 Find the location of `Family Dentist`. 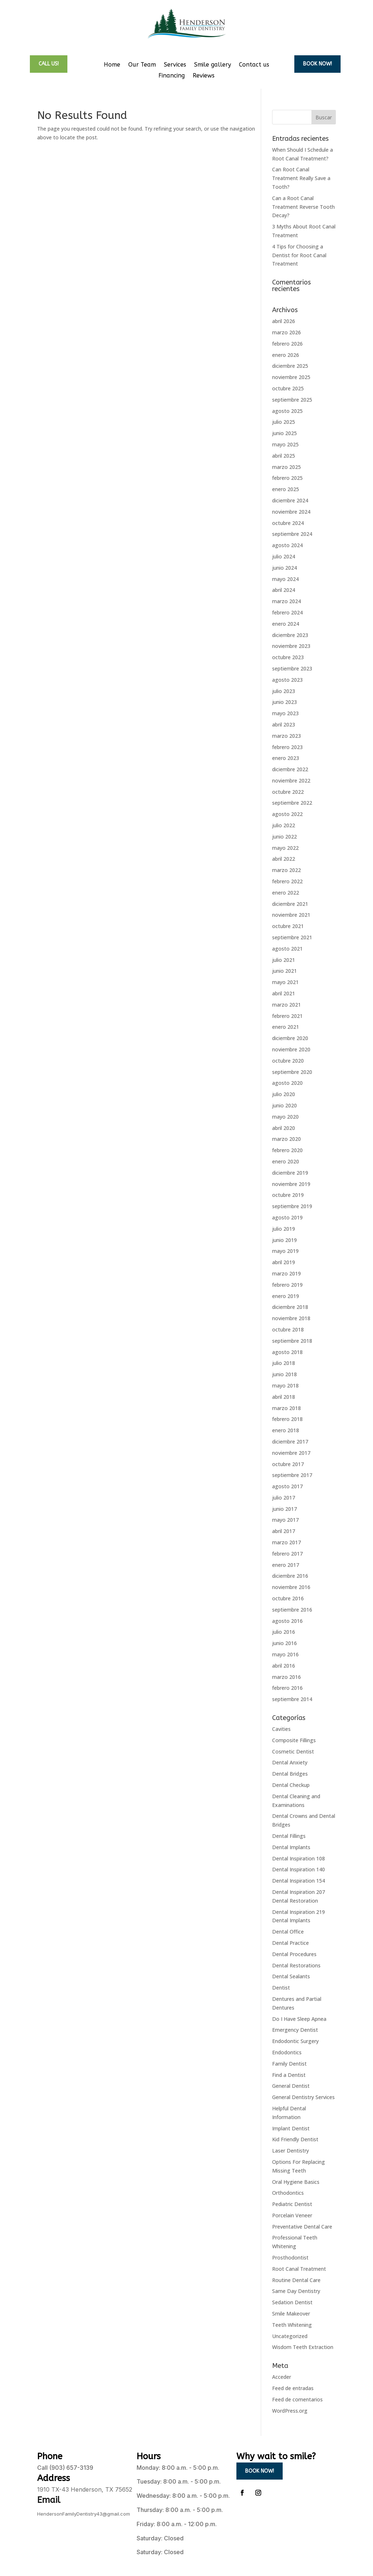

Family Dentist is located at coordinates (289, 2063).